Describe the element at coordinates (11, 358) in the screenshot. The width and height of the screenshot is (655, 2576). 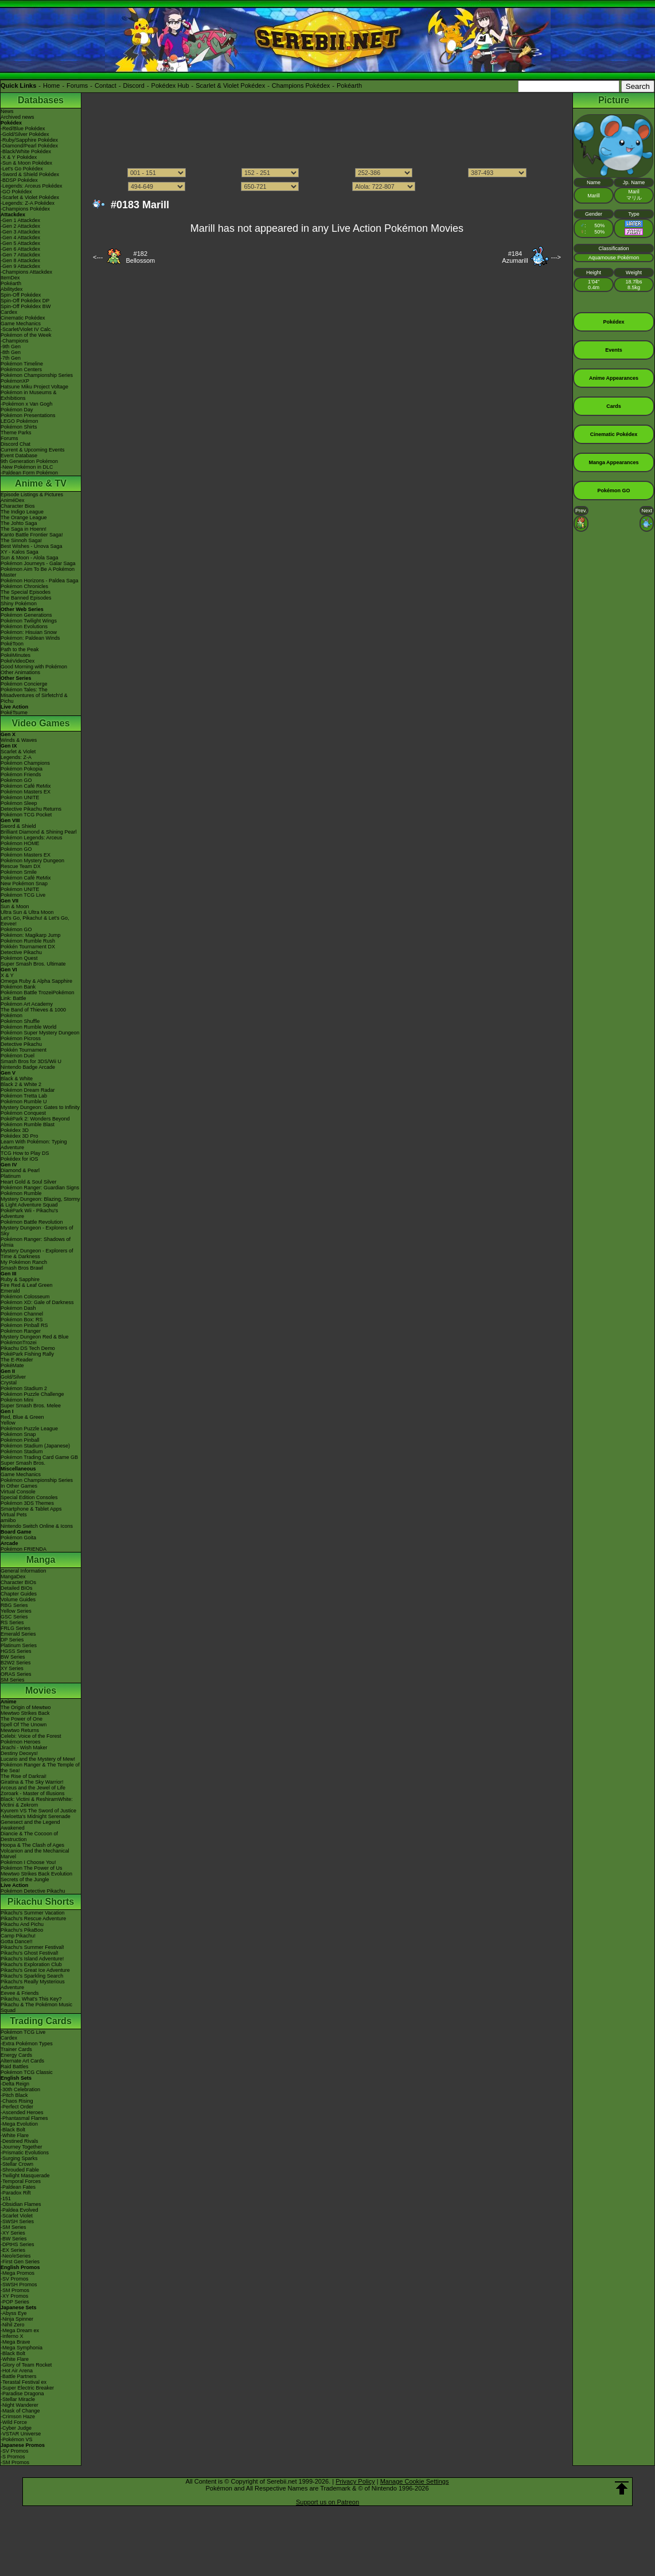
I see `-7th Gen` at that location.